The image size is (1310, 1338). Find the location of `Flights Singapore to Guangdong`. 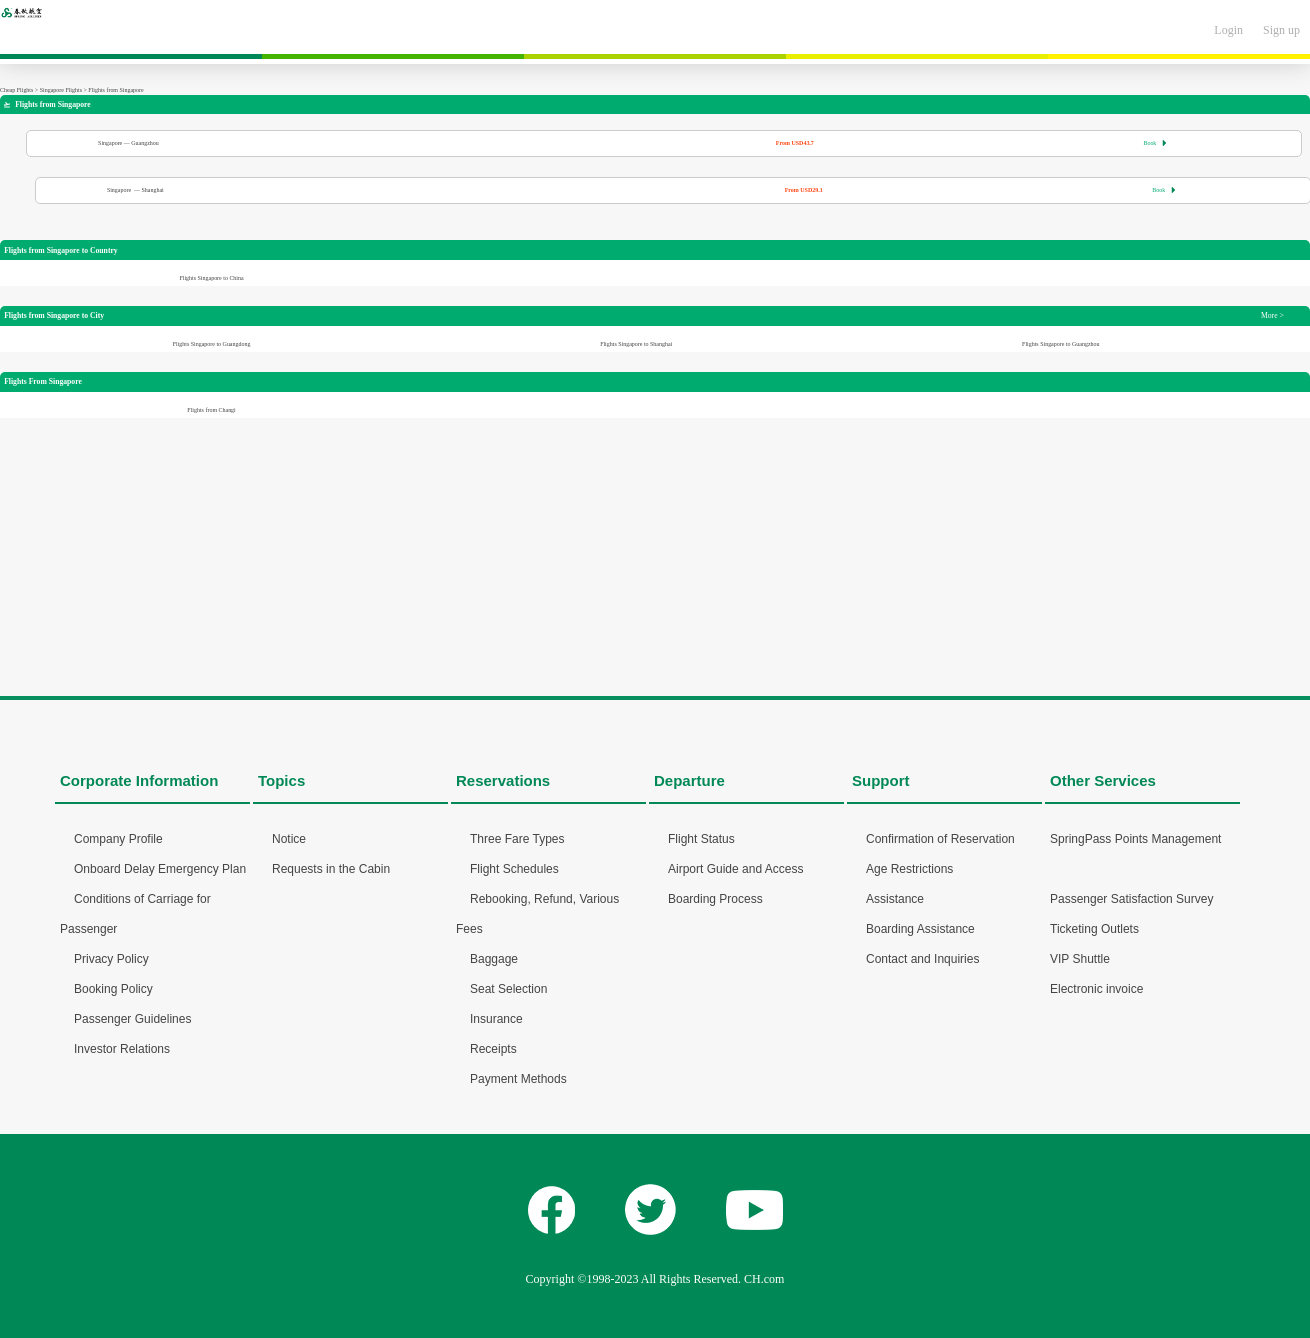

Flights Singapore to Guangdong is located at coordinates (212, 344).